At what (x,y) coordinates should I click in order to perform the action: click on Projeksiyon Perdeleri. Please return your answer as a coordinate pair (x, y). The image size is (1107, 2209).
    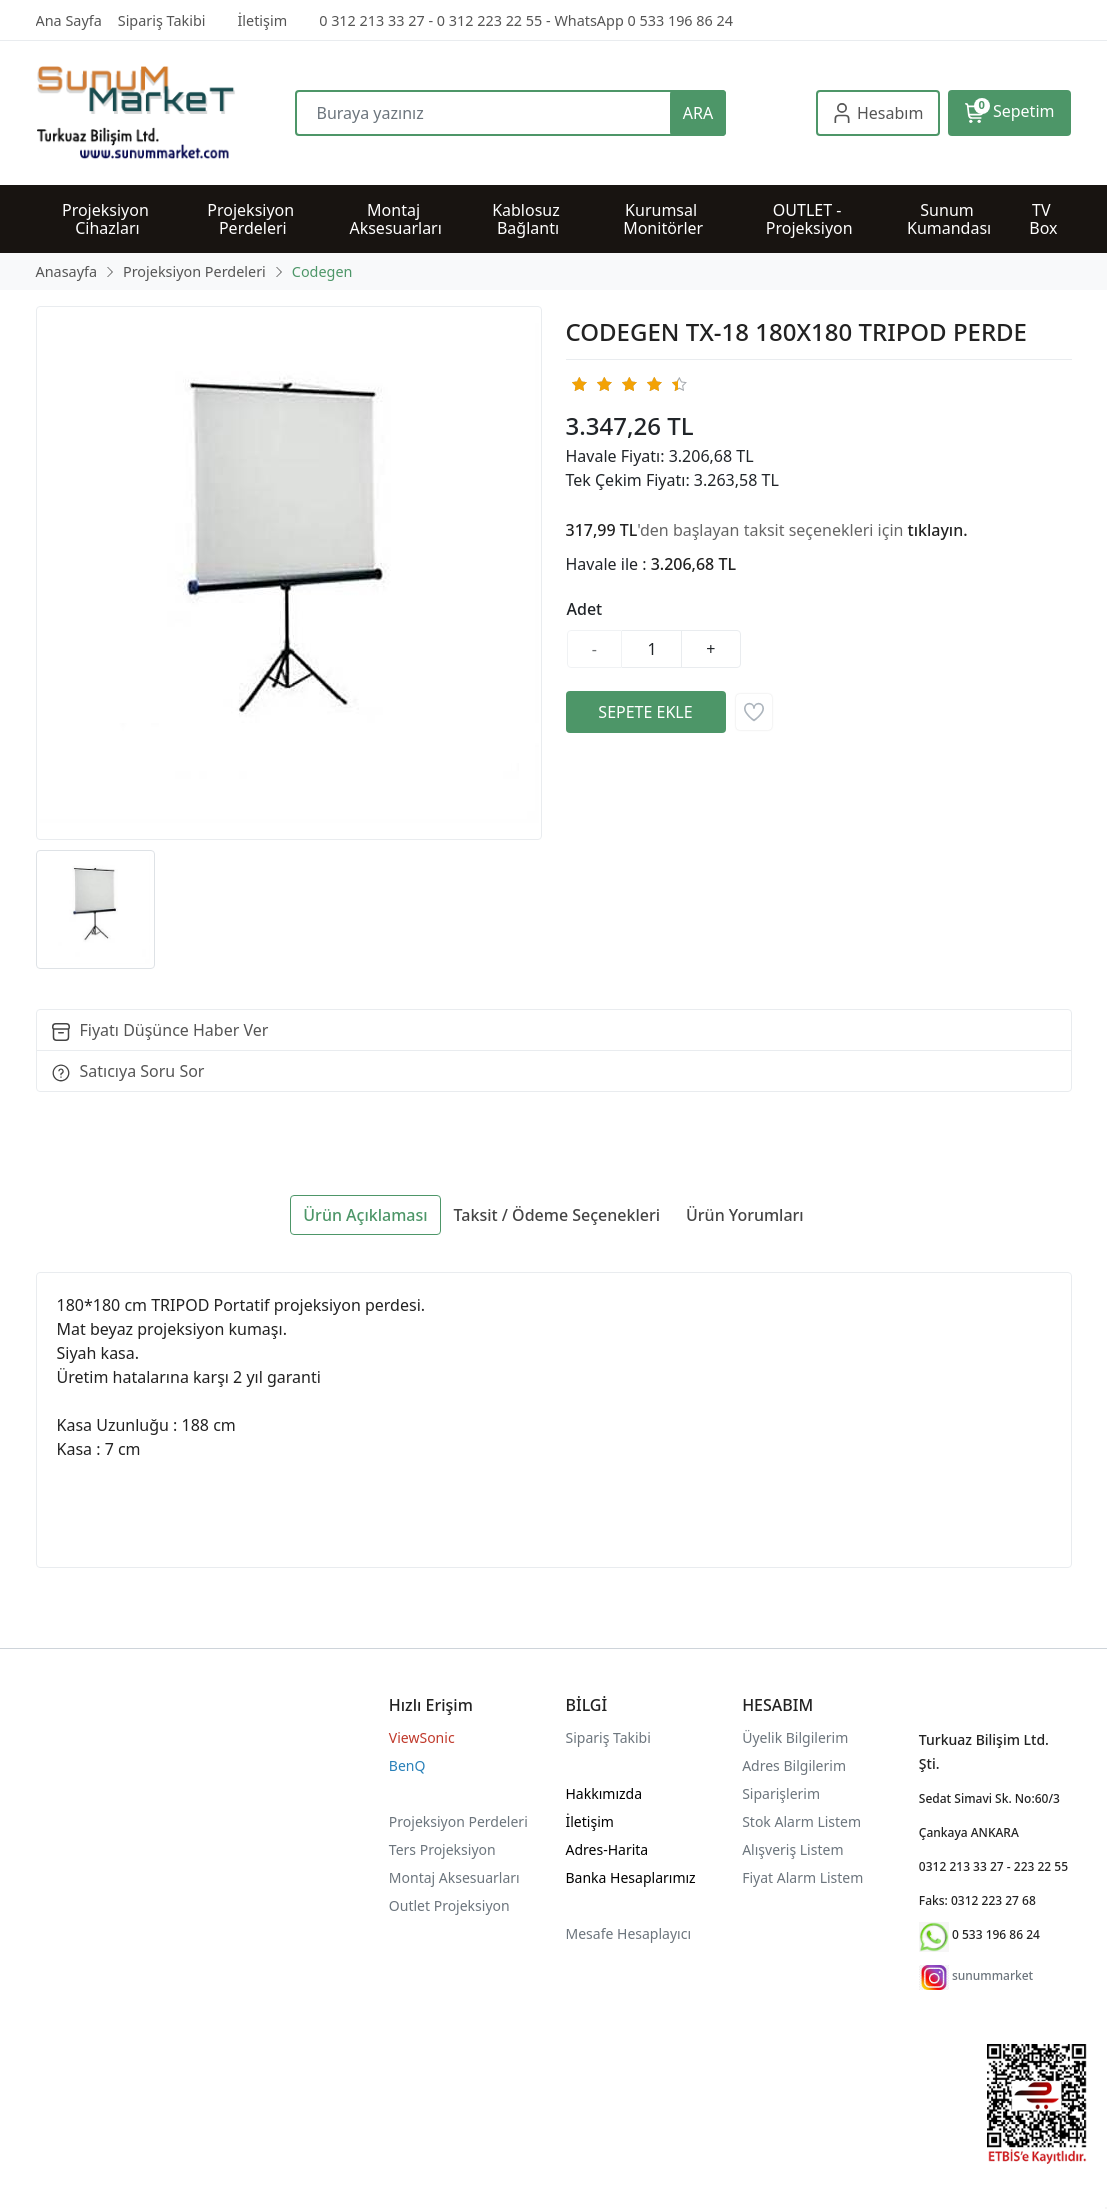
    Looking at the image, I should click on (458, 1821).